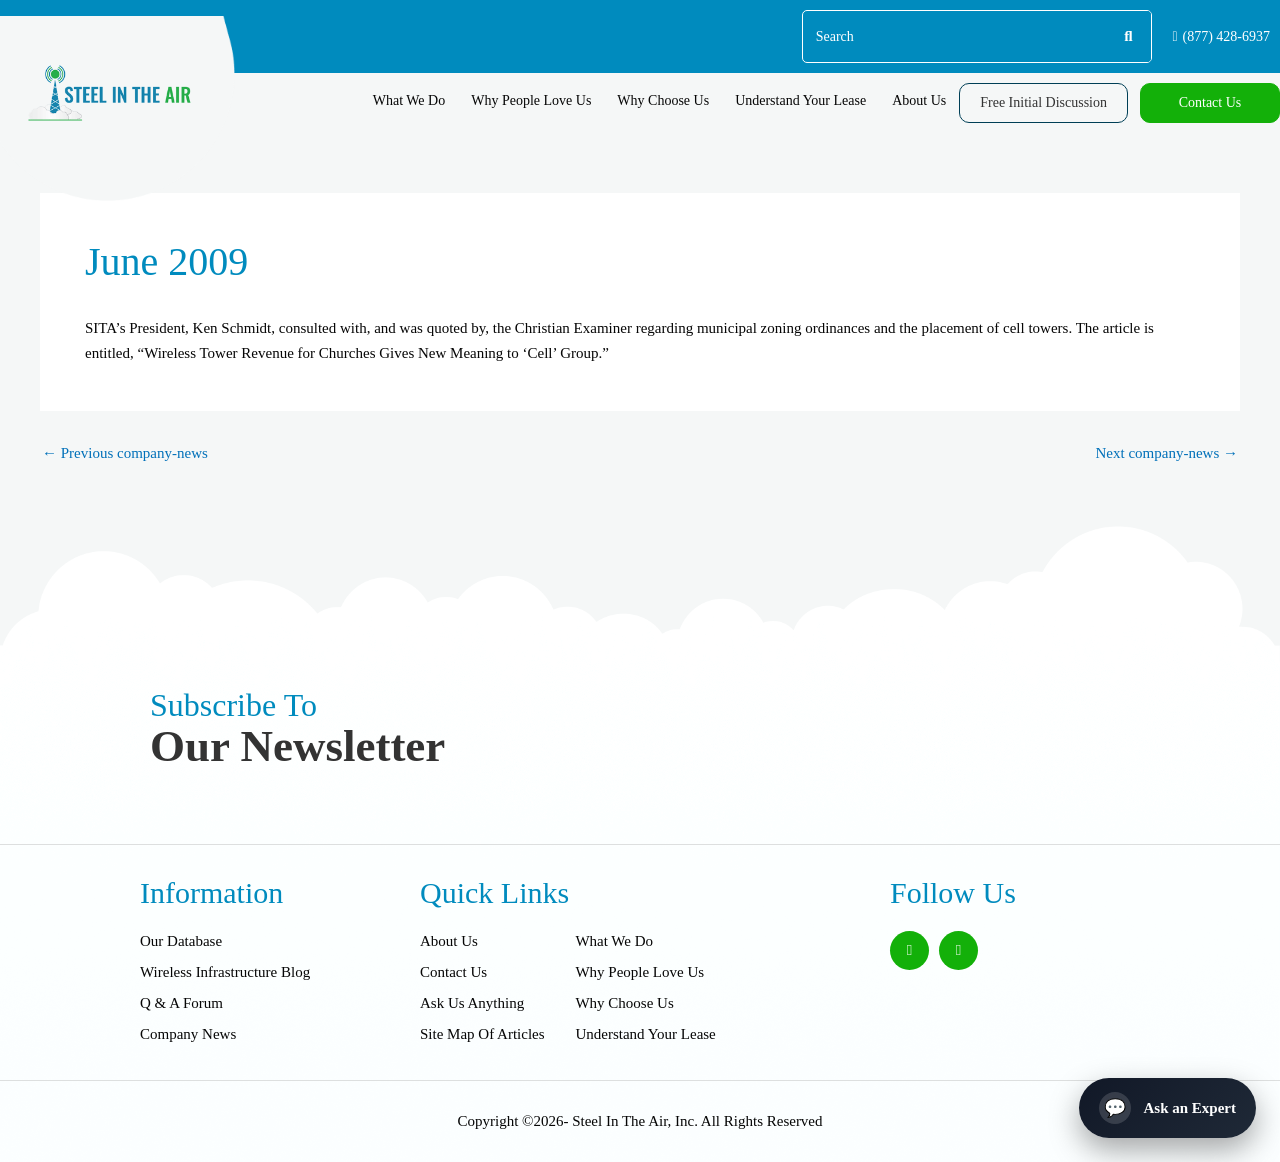  Describe the element at coordinates (181, 941) in the screenshot. I see `Our Database` at that location.